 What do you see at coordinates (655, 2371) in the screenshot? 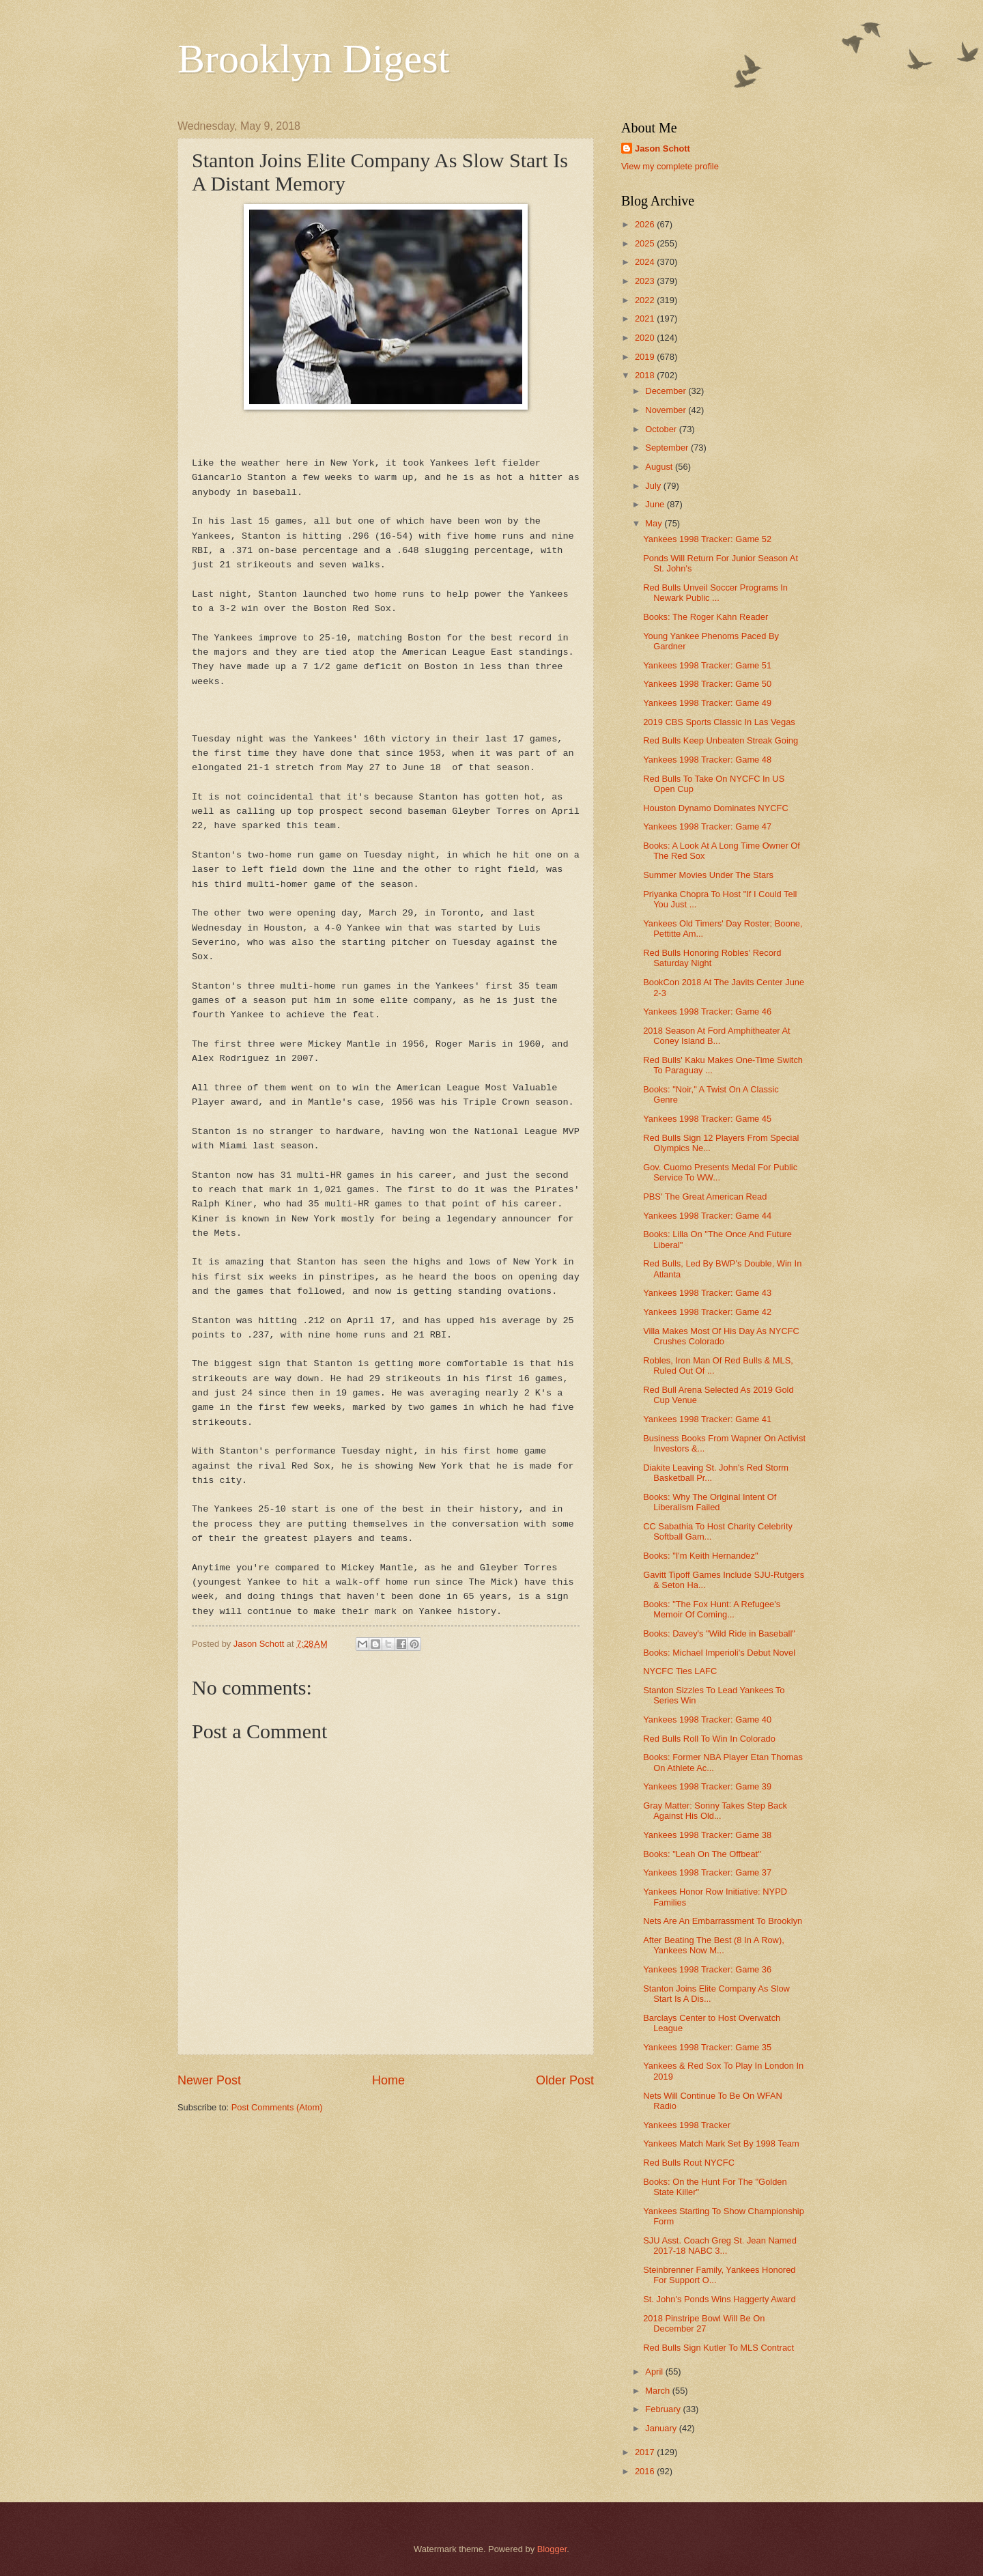
I see `April` at bounding box center [655, 2371].